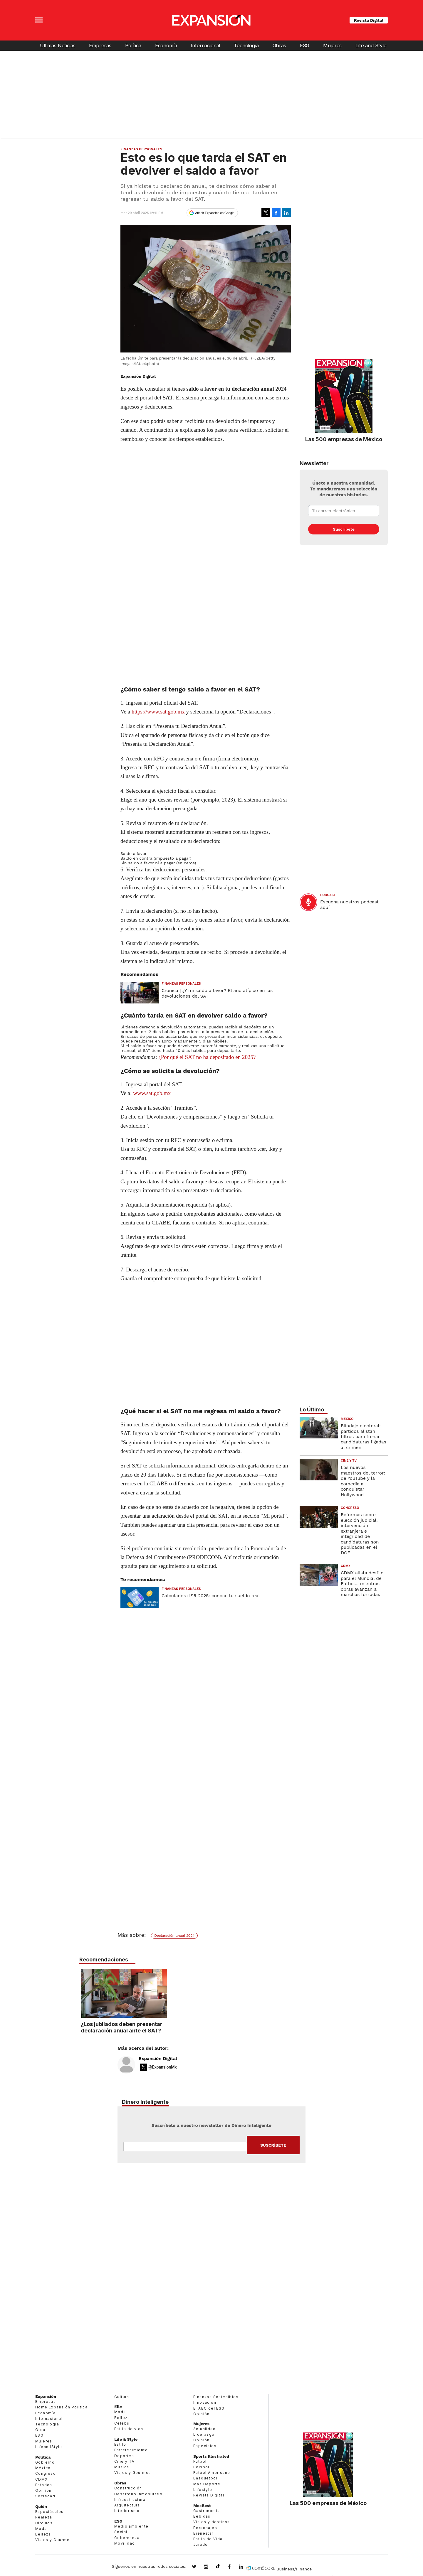 The image size is (423, 2576). What do you see at coordinates (44, 2523) in the screenshot?
I see `Círculos` at bounding box center [44, 2523].